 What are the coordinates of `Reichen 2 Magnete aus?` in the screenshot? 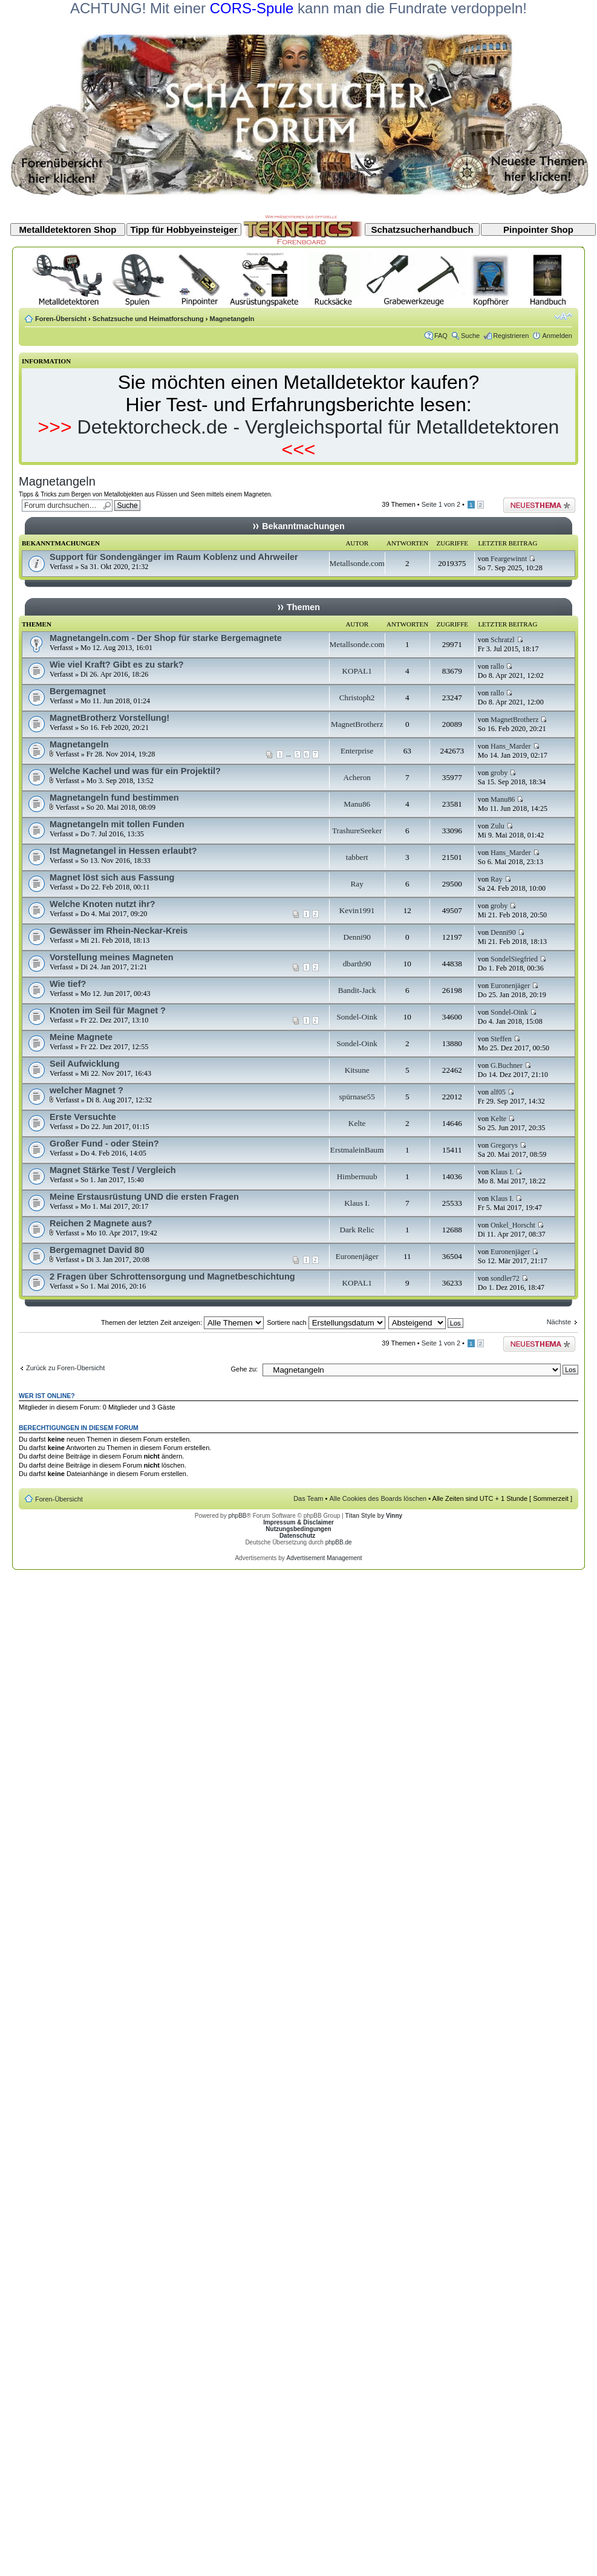 It's located at (101, 1223).